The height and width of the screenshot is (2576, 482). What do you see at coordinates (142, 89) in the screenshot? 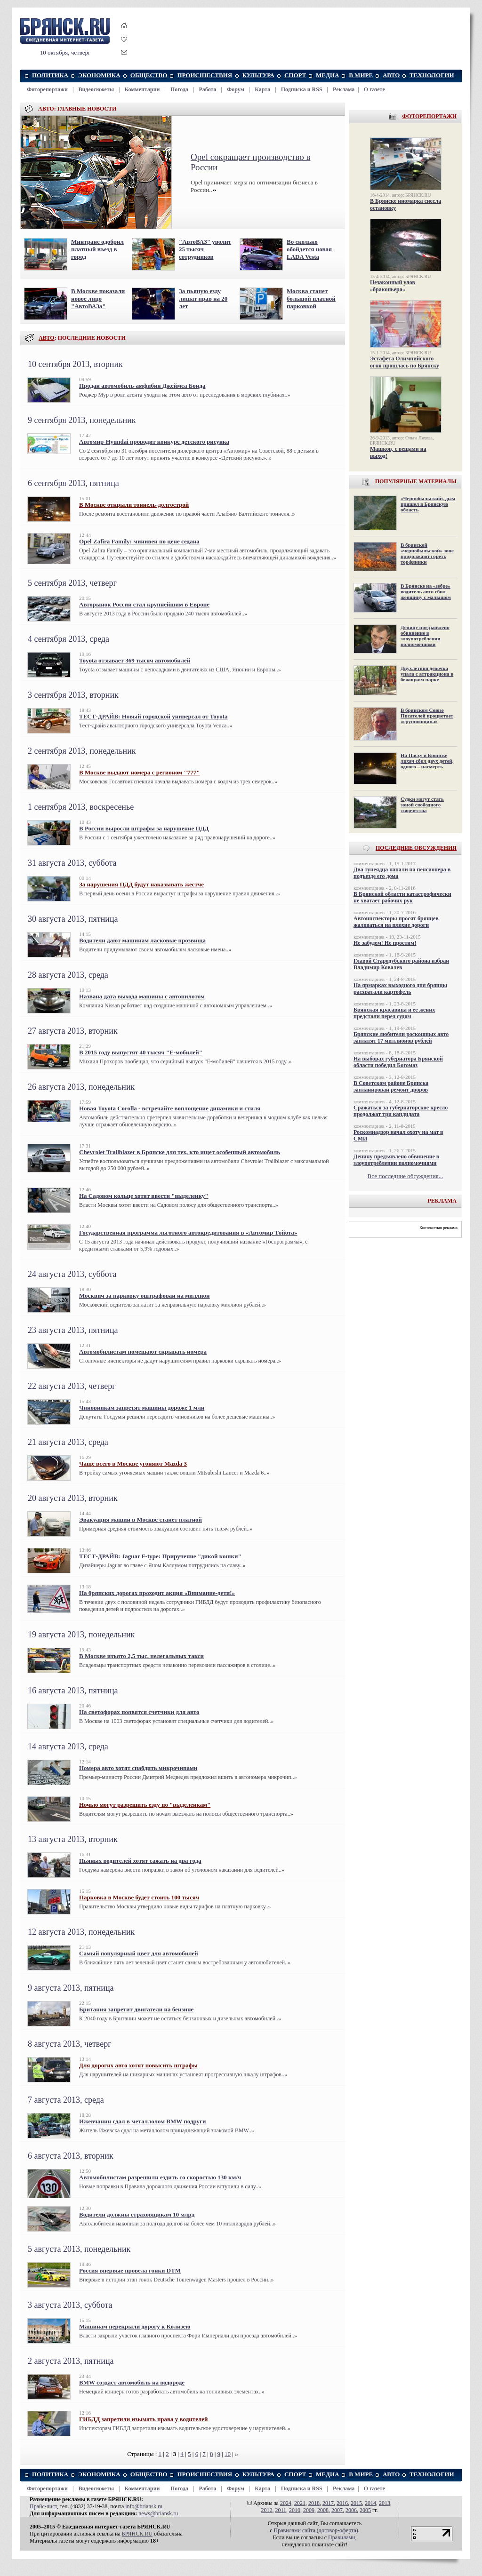
I see `Комментарии` at bounding box center [142, 89].